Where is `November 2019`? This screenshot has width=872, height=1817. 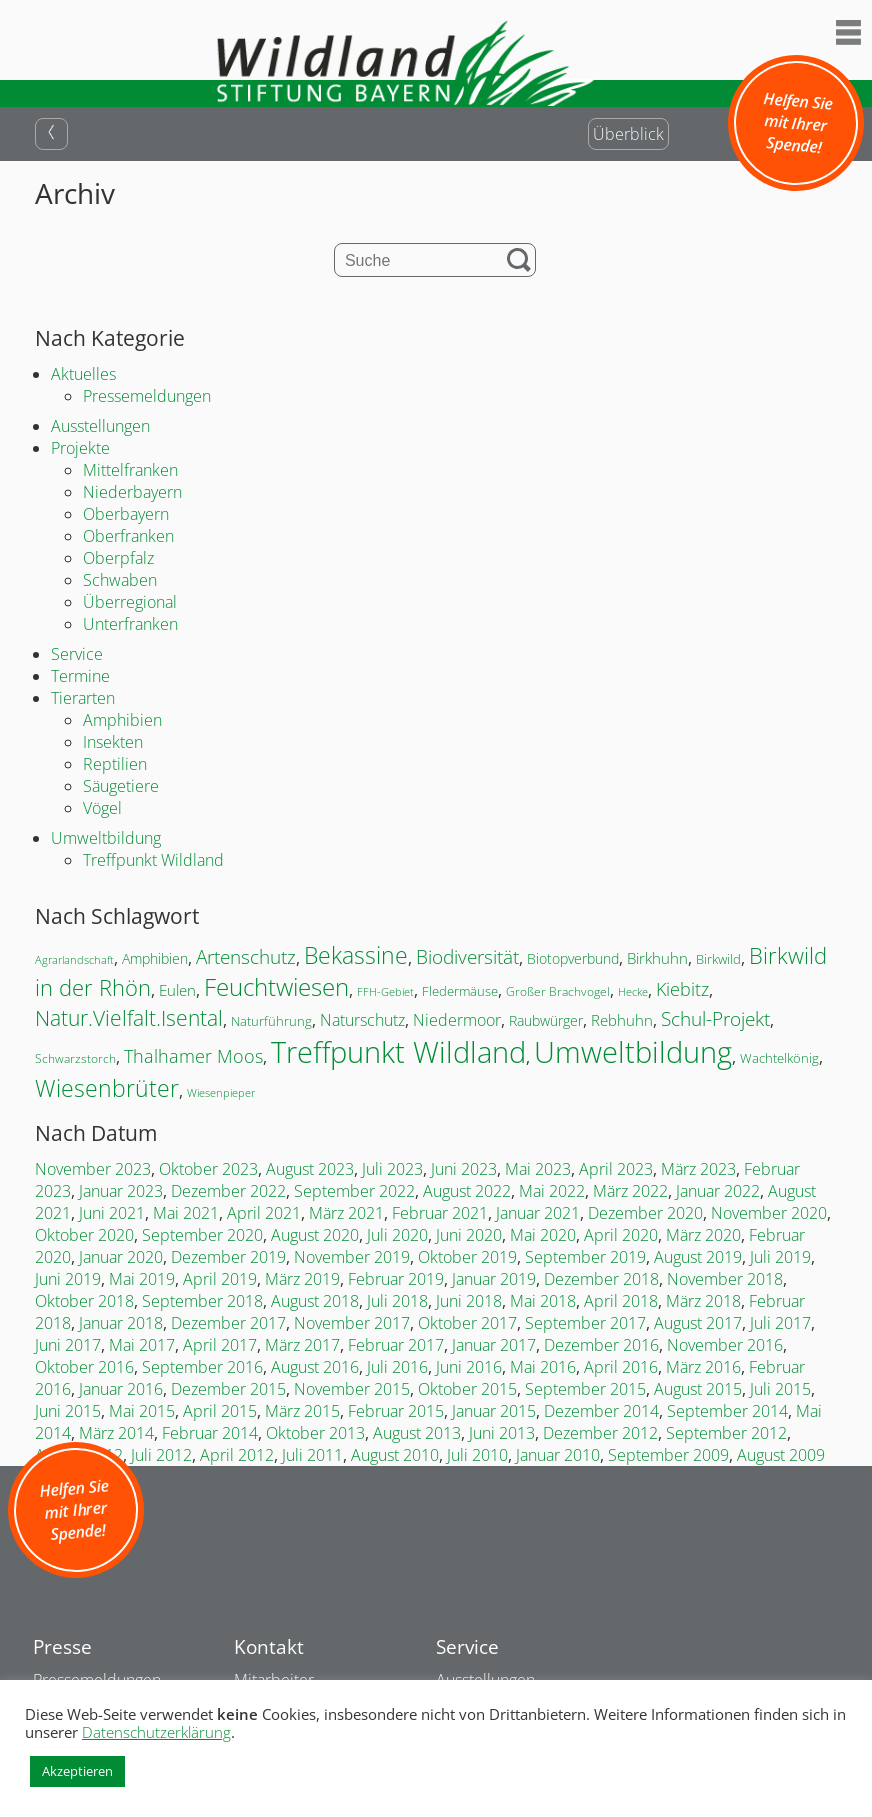 November 2019 is located at coordinates (352, 1257).